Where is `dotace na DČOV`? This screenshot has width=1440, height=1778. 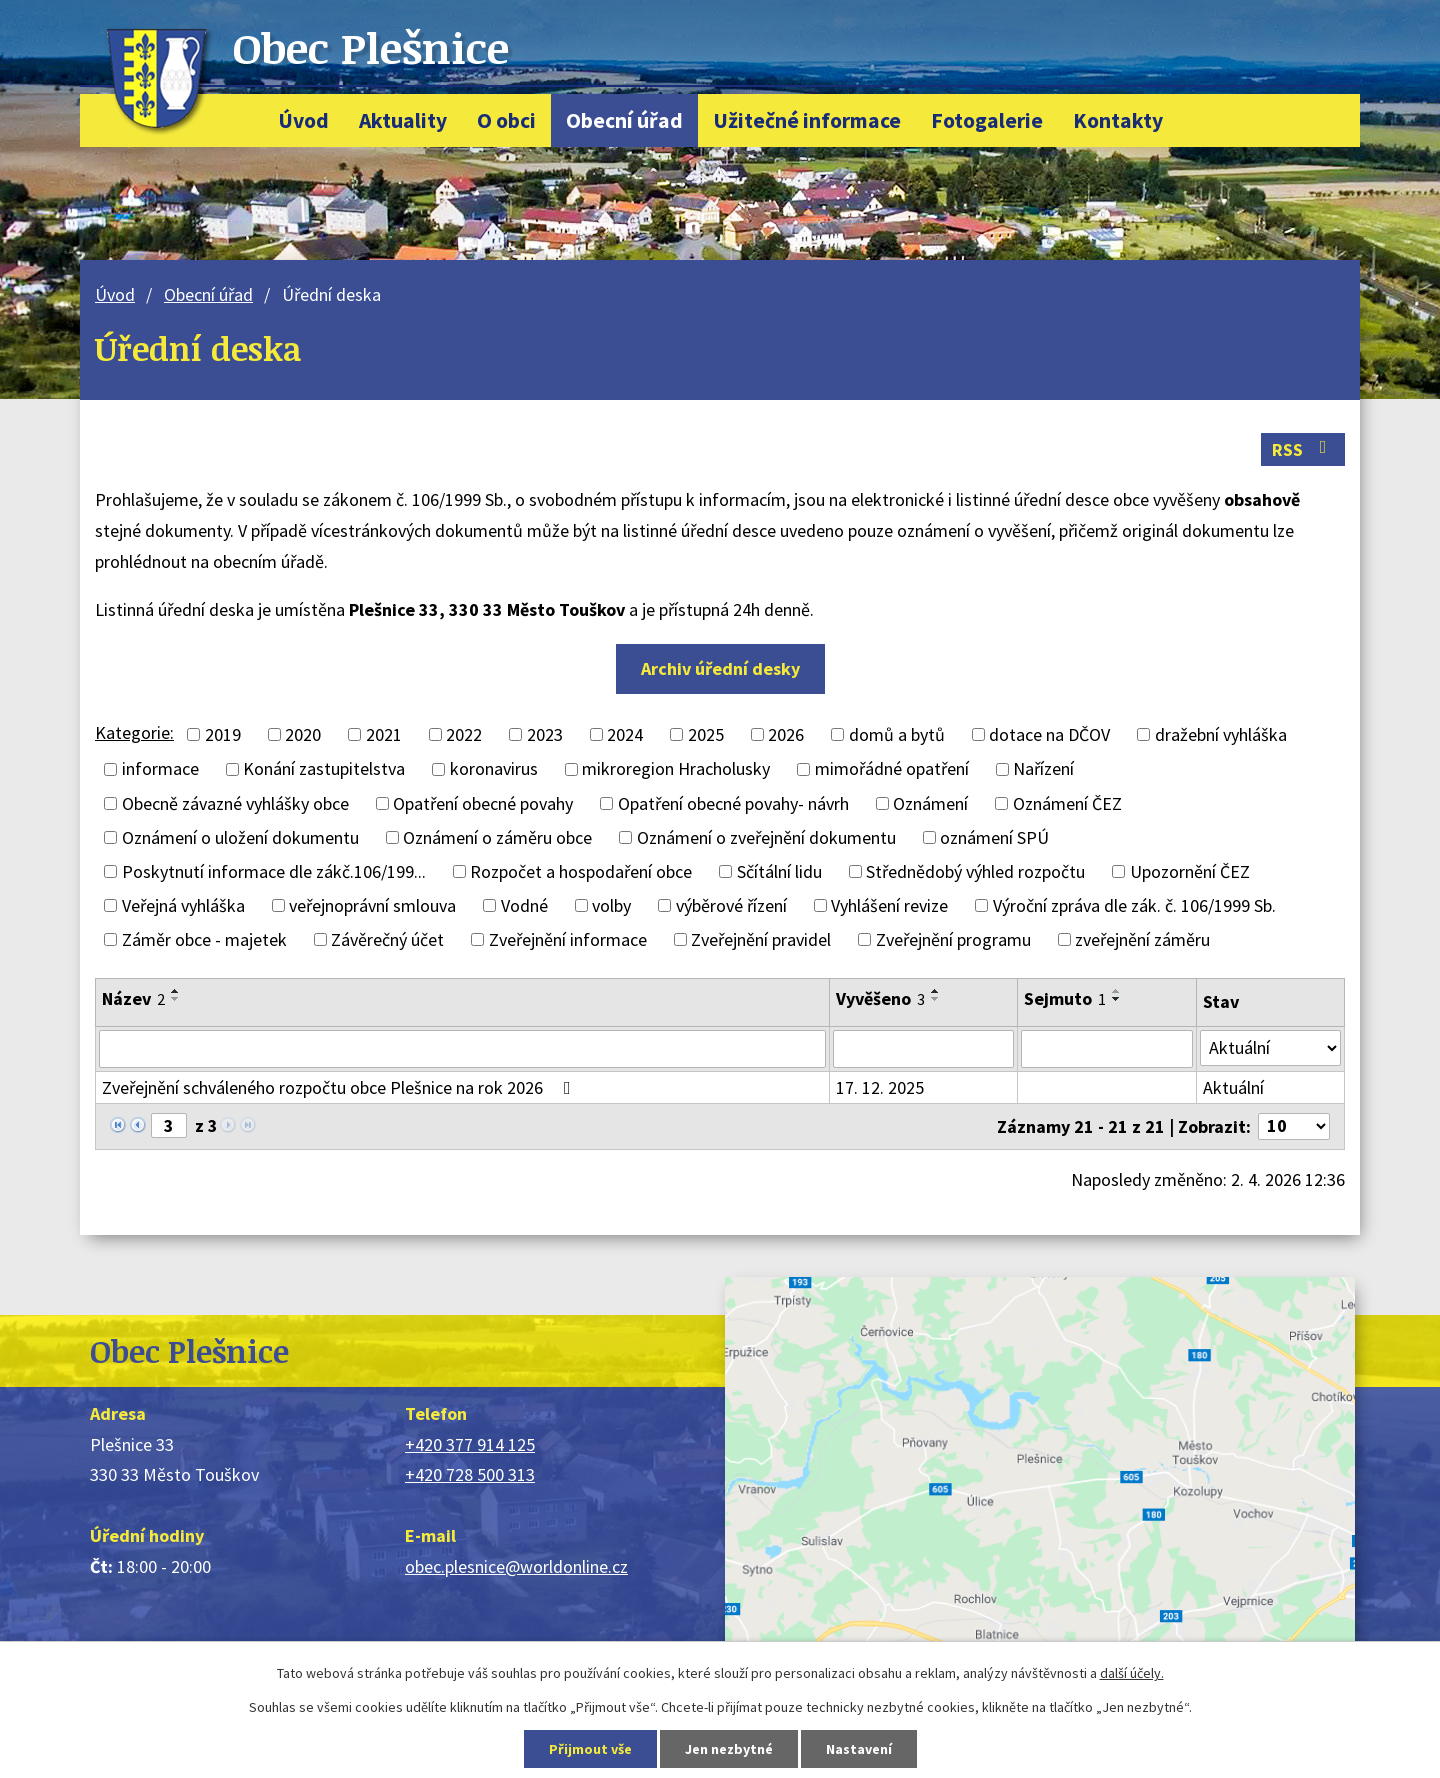 dotace na DČOV is located at coordinates (1049, 734).